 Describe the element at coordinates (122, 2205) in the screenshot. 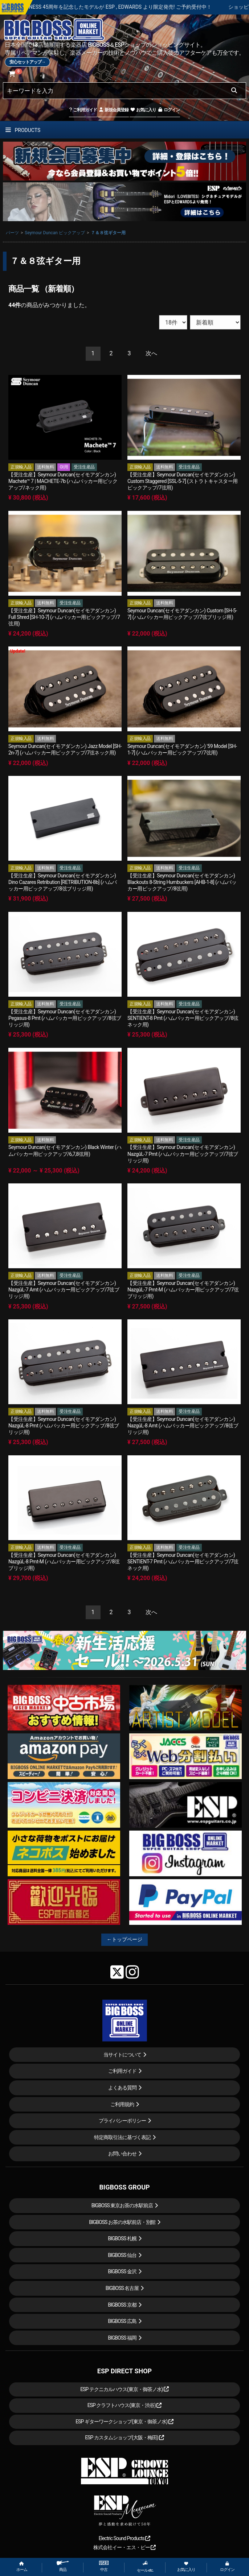

I see `BIGBOSS 東京お茶の水駅前店` at that location.